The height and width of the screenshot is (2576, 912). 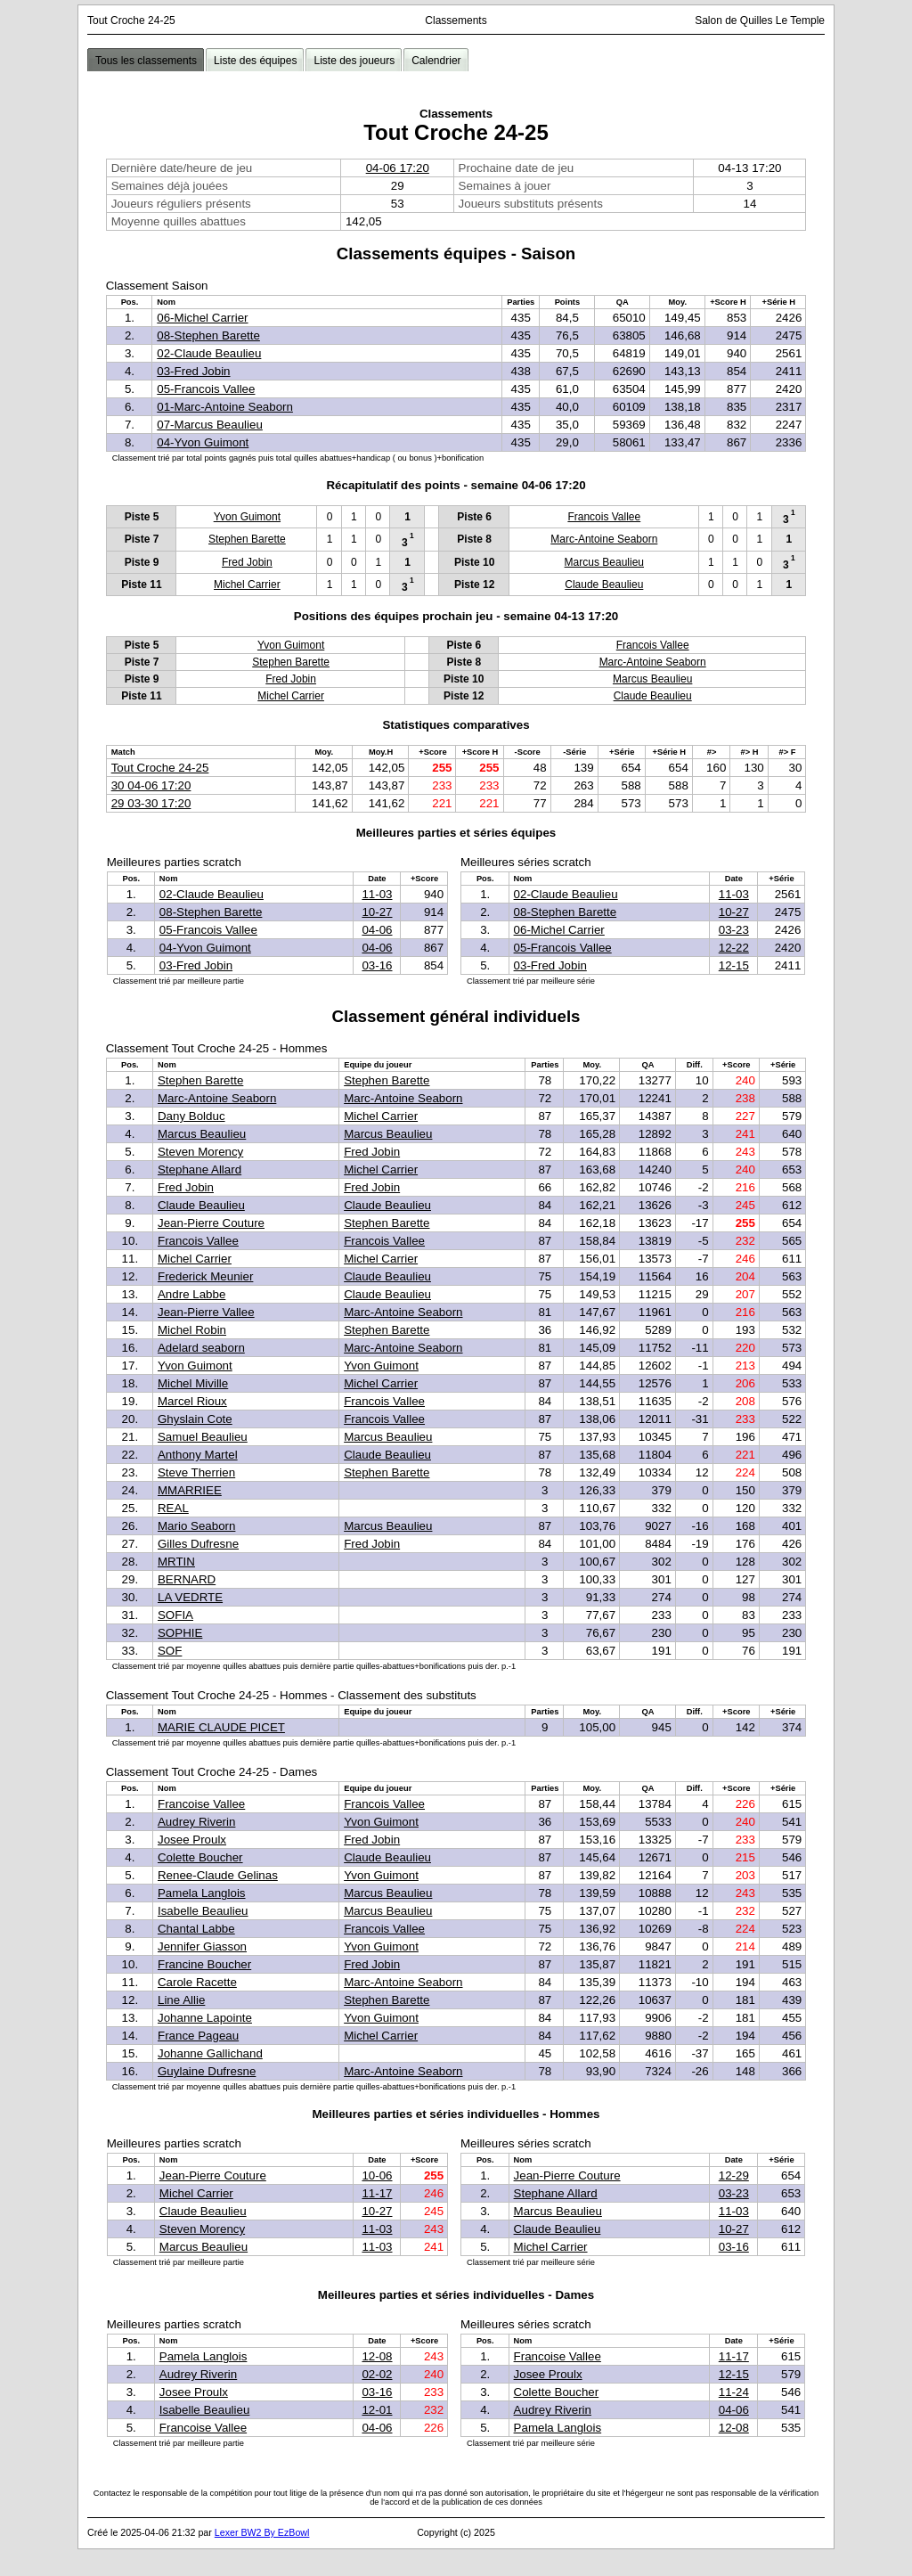 I want to click on Line Allie, so click(x=181, y=2000).